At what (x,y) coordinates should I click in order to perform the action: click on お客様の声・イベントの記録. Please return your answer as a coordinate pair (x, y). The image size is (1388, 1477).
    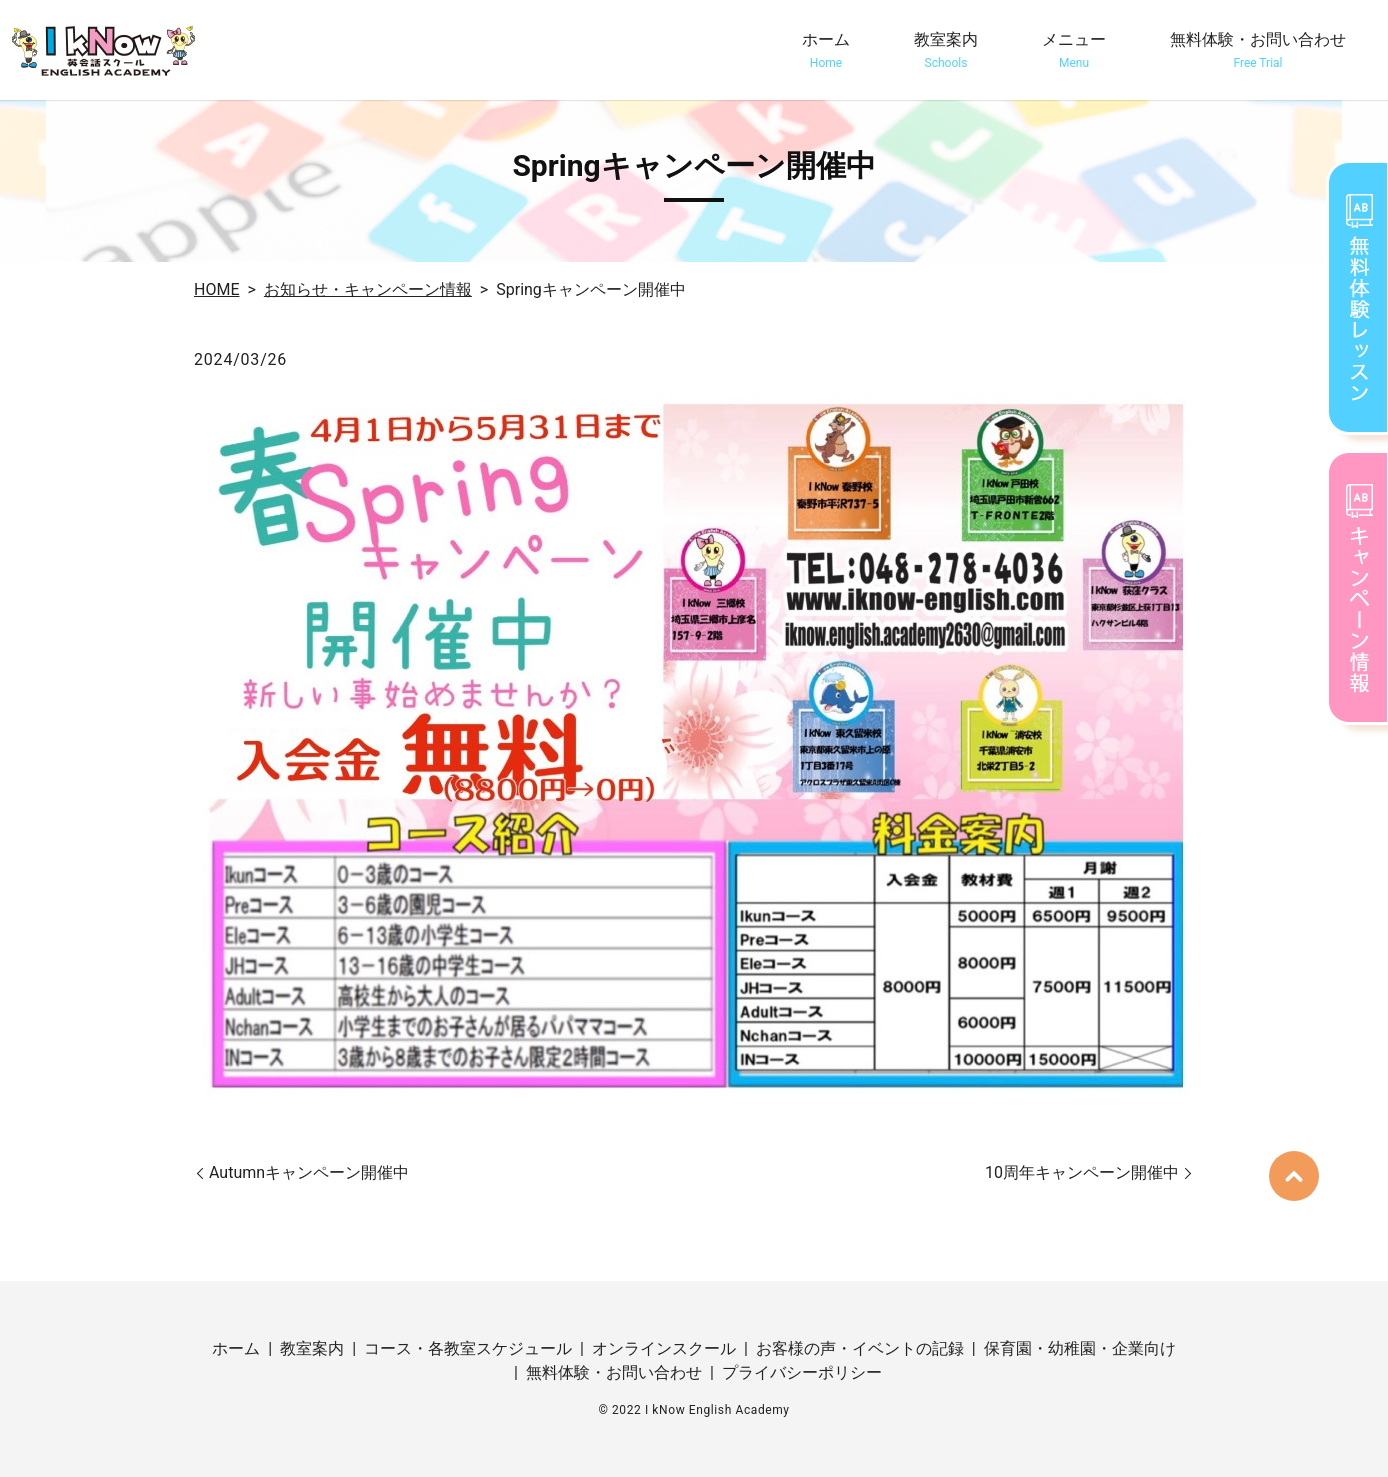
    Looking at the image, I should click on (860, 1348).